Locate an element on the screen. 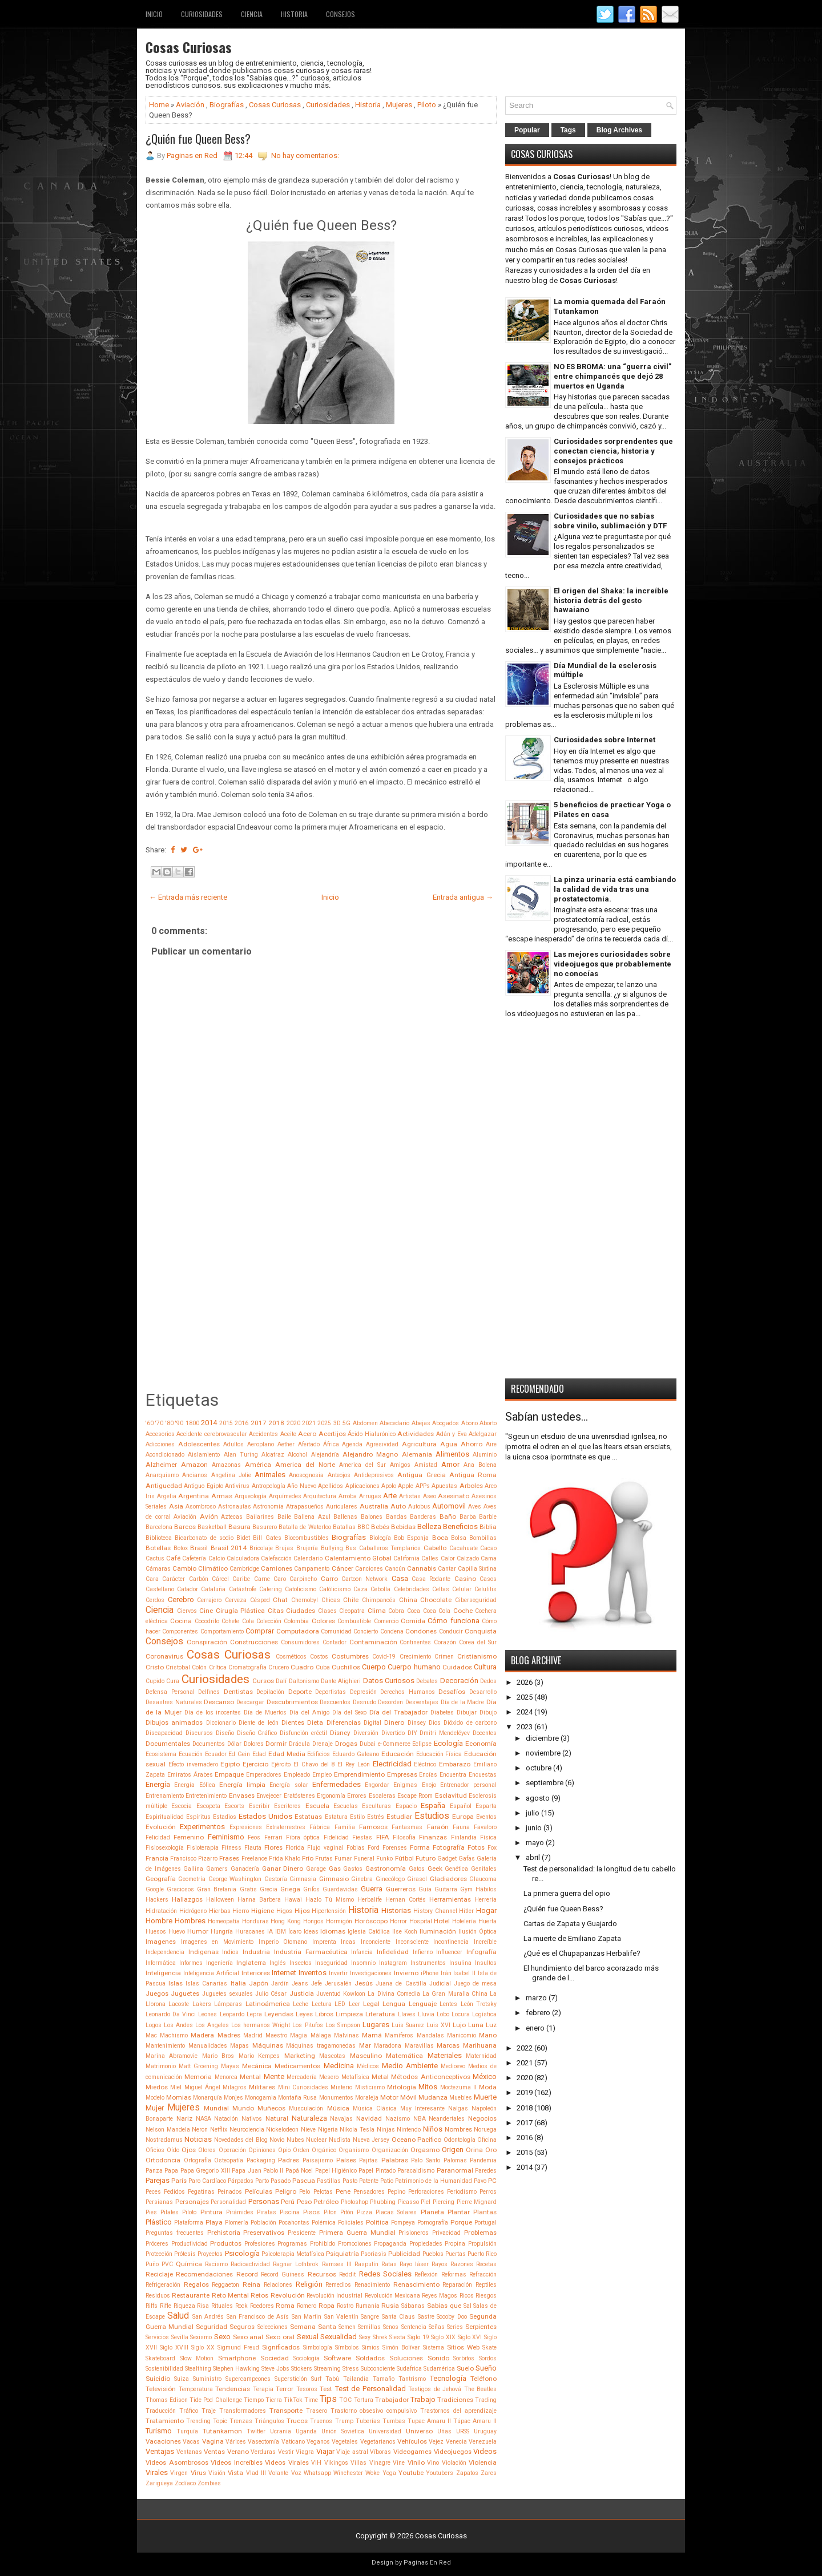  Verduras is located at coordinates (263, 2452).